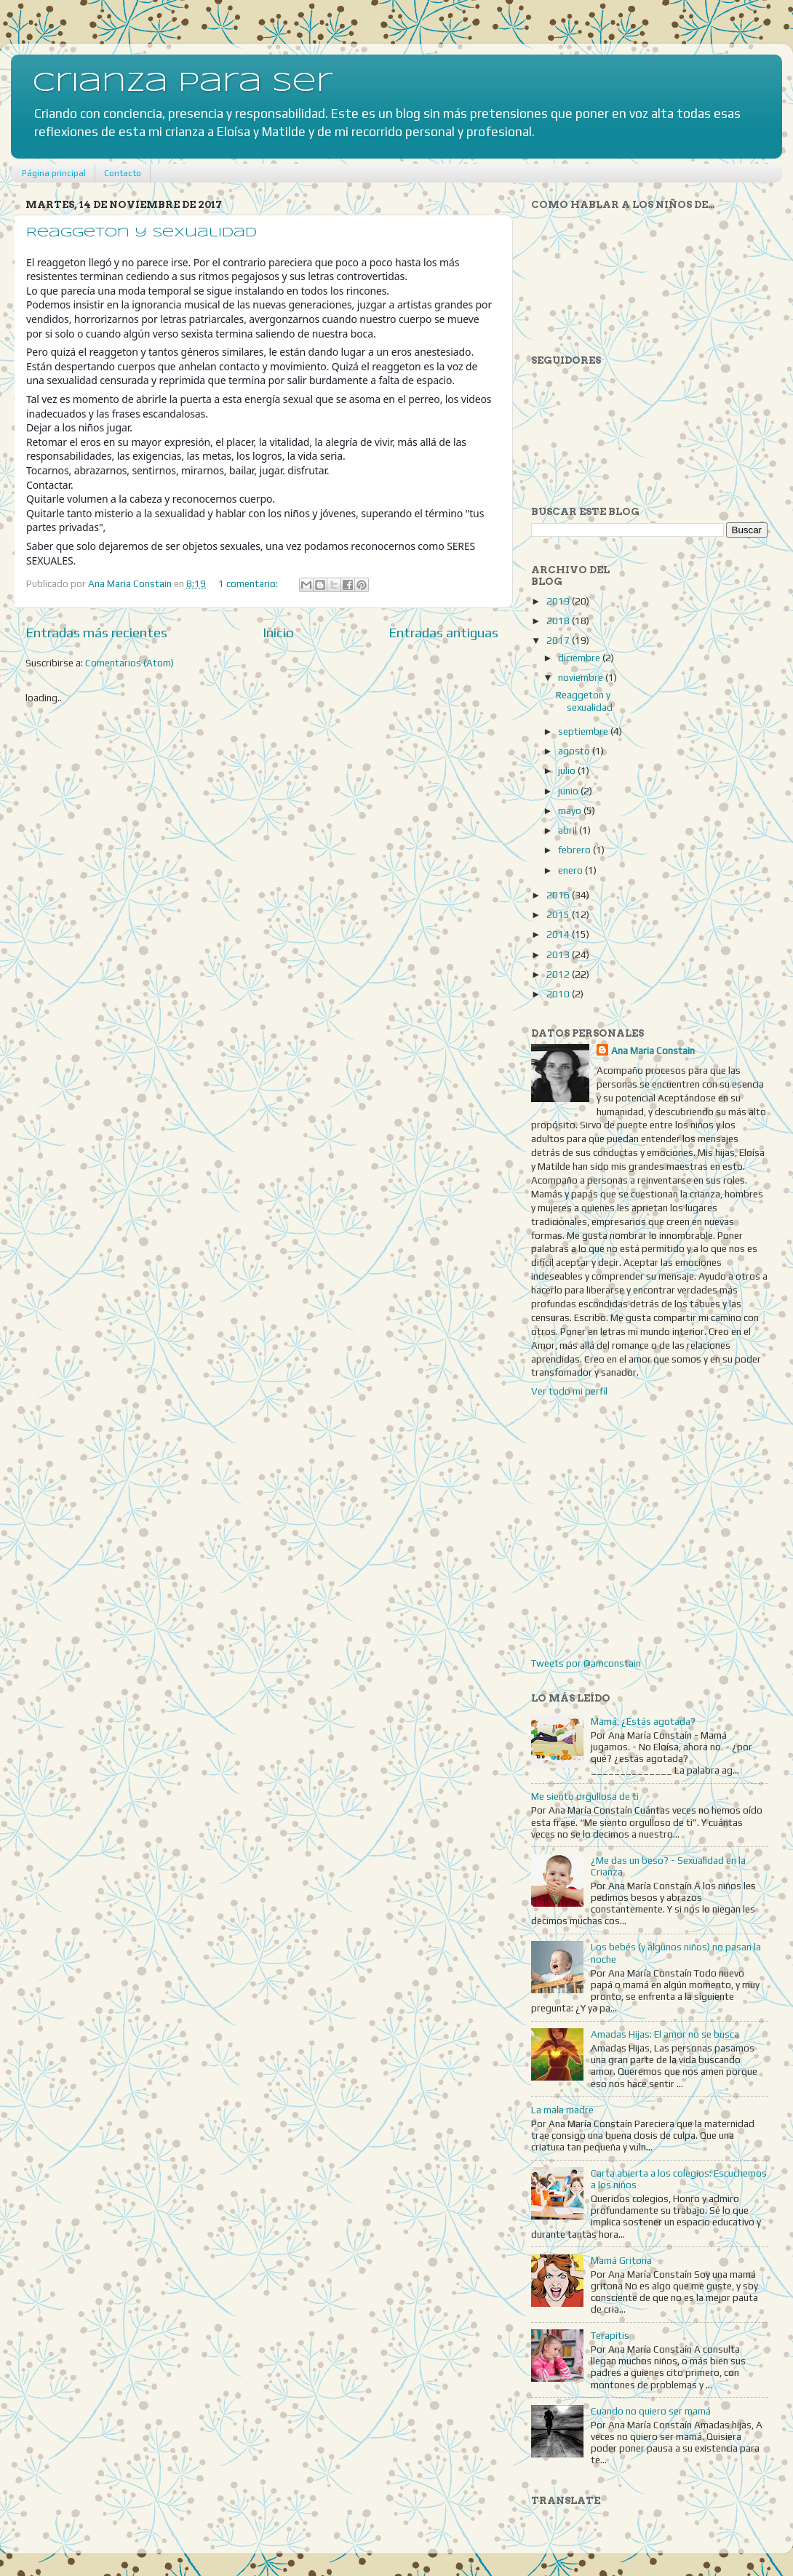 The width and height of the screenshot is (793, 2576). Describe the element at coordinates (559, 914) in the screenshot. I see `2015` at that location.